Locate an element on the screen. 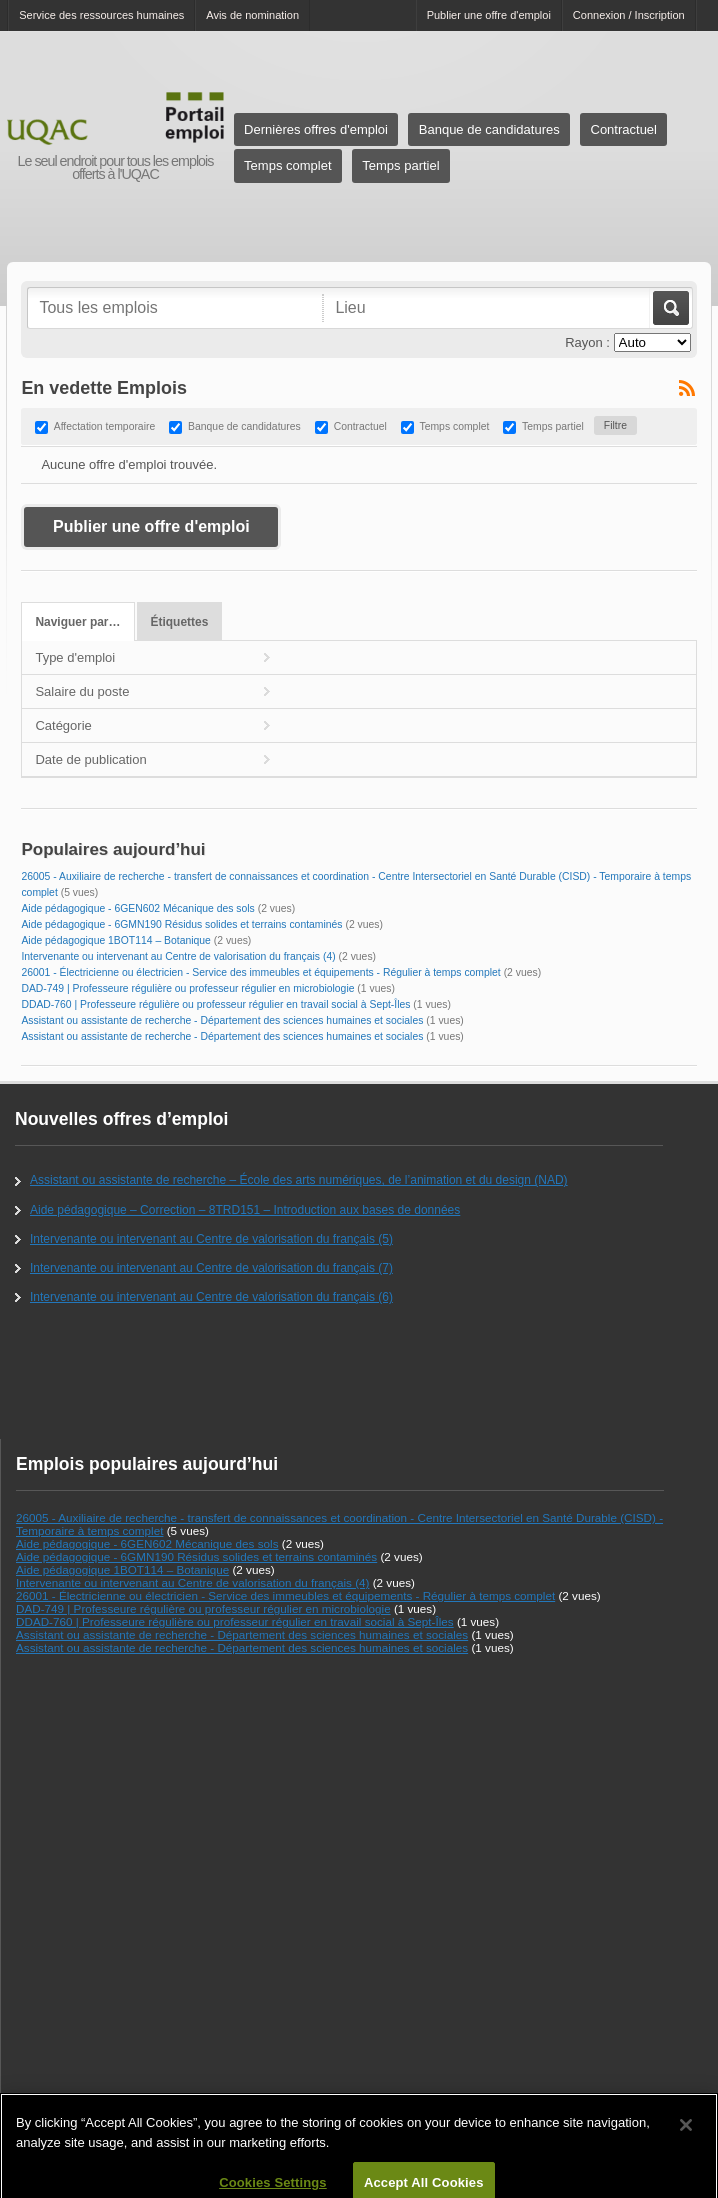 The width and height of the screenshot is (718, 2198). Assistant ou assistante de recherche – École des arts numériques, de l’animation et du design (NAD) is located at coordinates (299, 1180).